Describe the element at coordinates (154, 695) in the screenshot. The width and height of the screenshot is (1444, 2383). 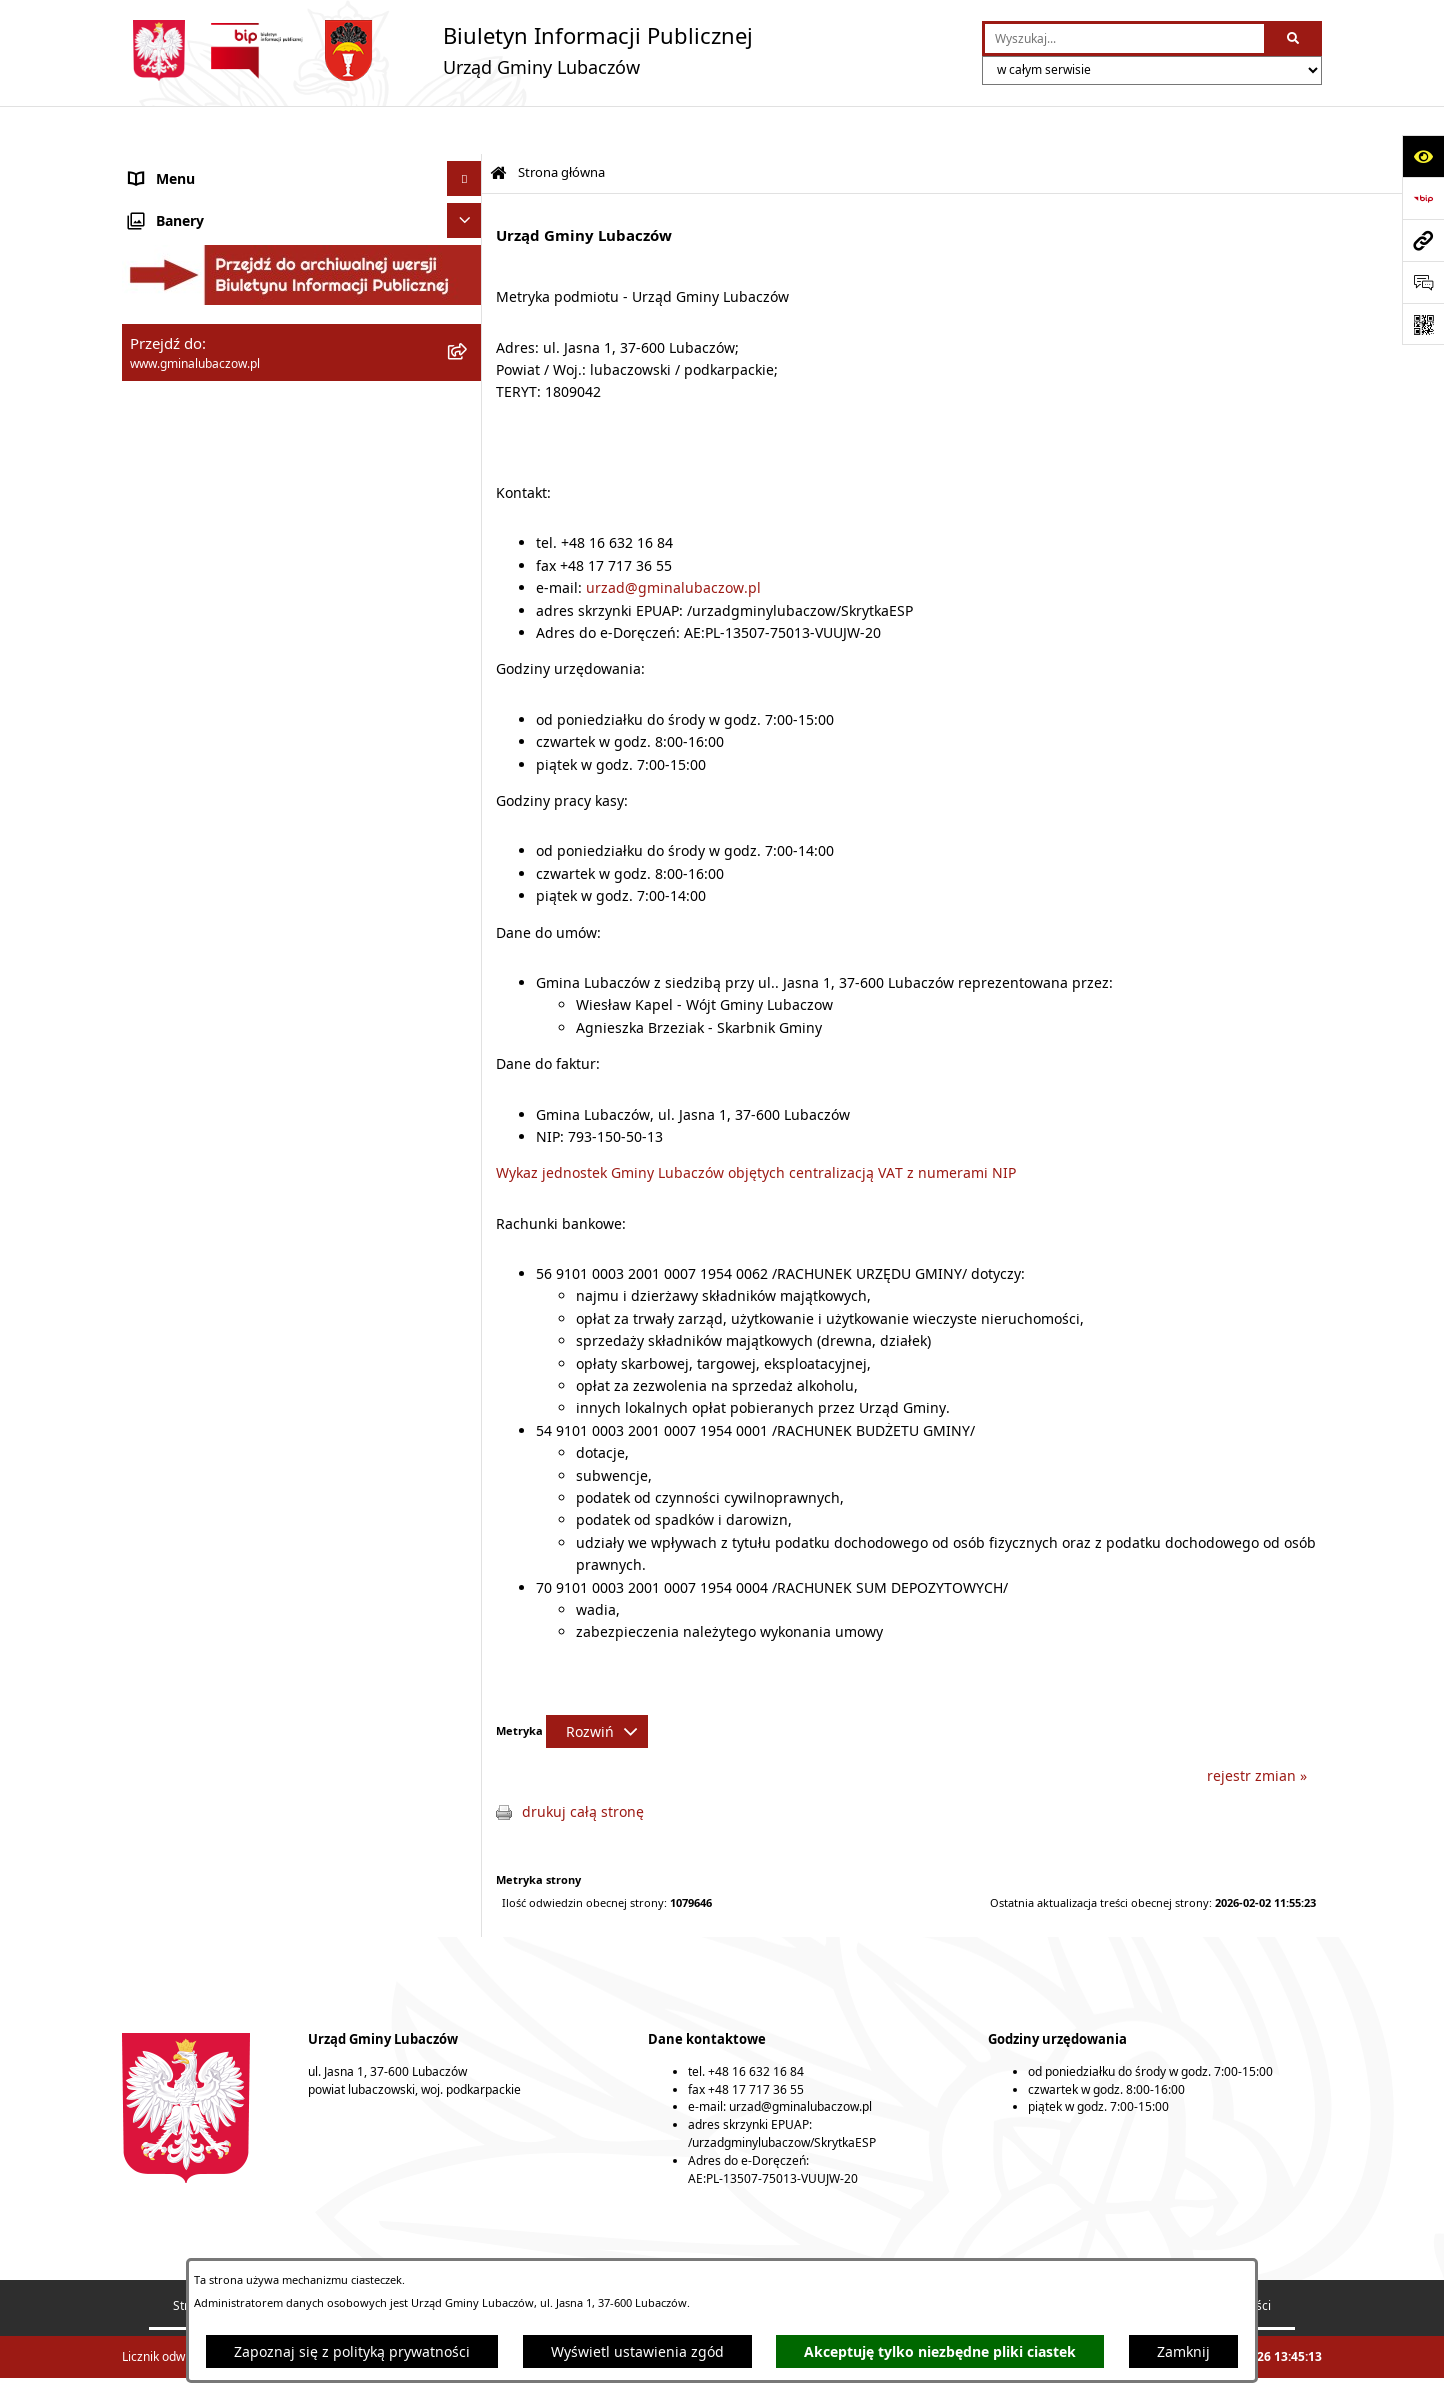
I see `Wybory [menuitem]` at that location.